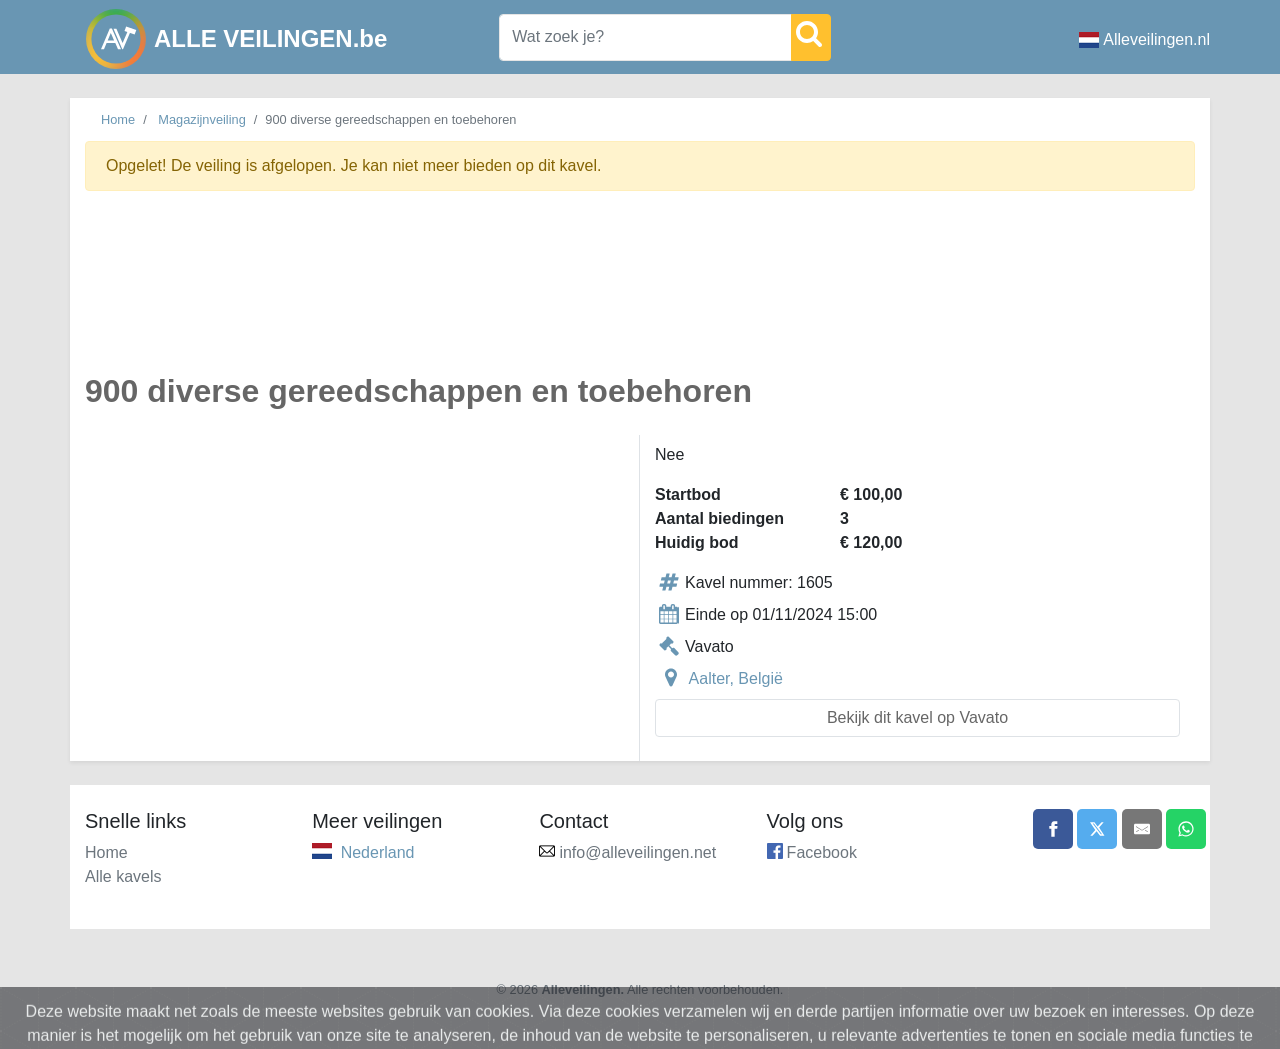  Describe the element at coordinates (1097, 829) in the screenshot. I see `[Share on X]` at that location.